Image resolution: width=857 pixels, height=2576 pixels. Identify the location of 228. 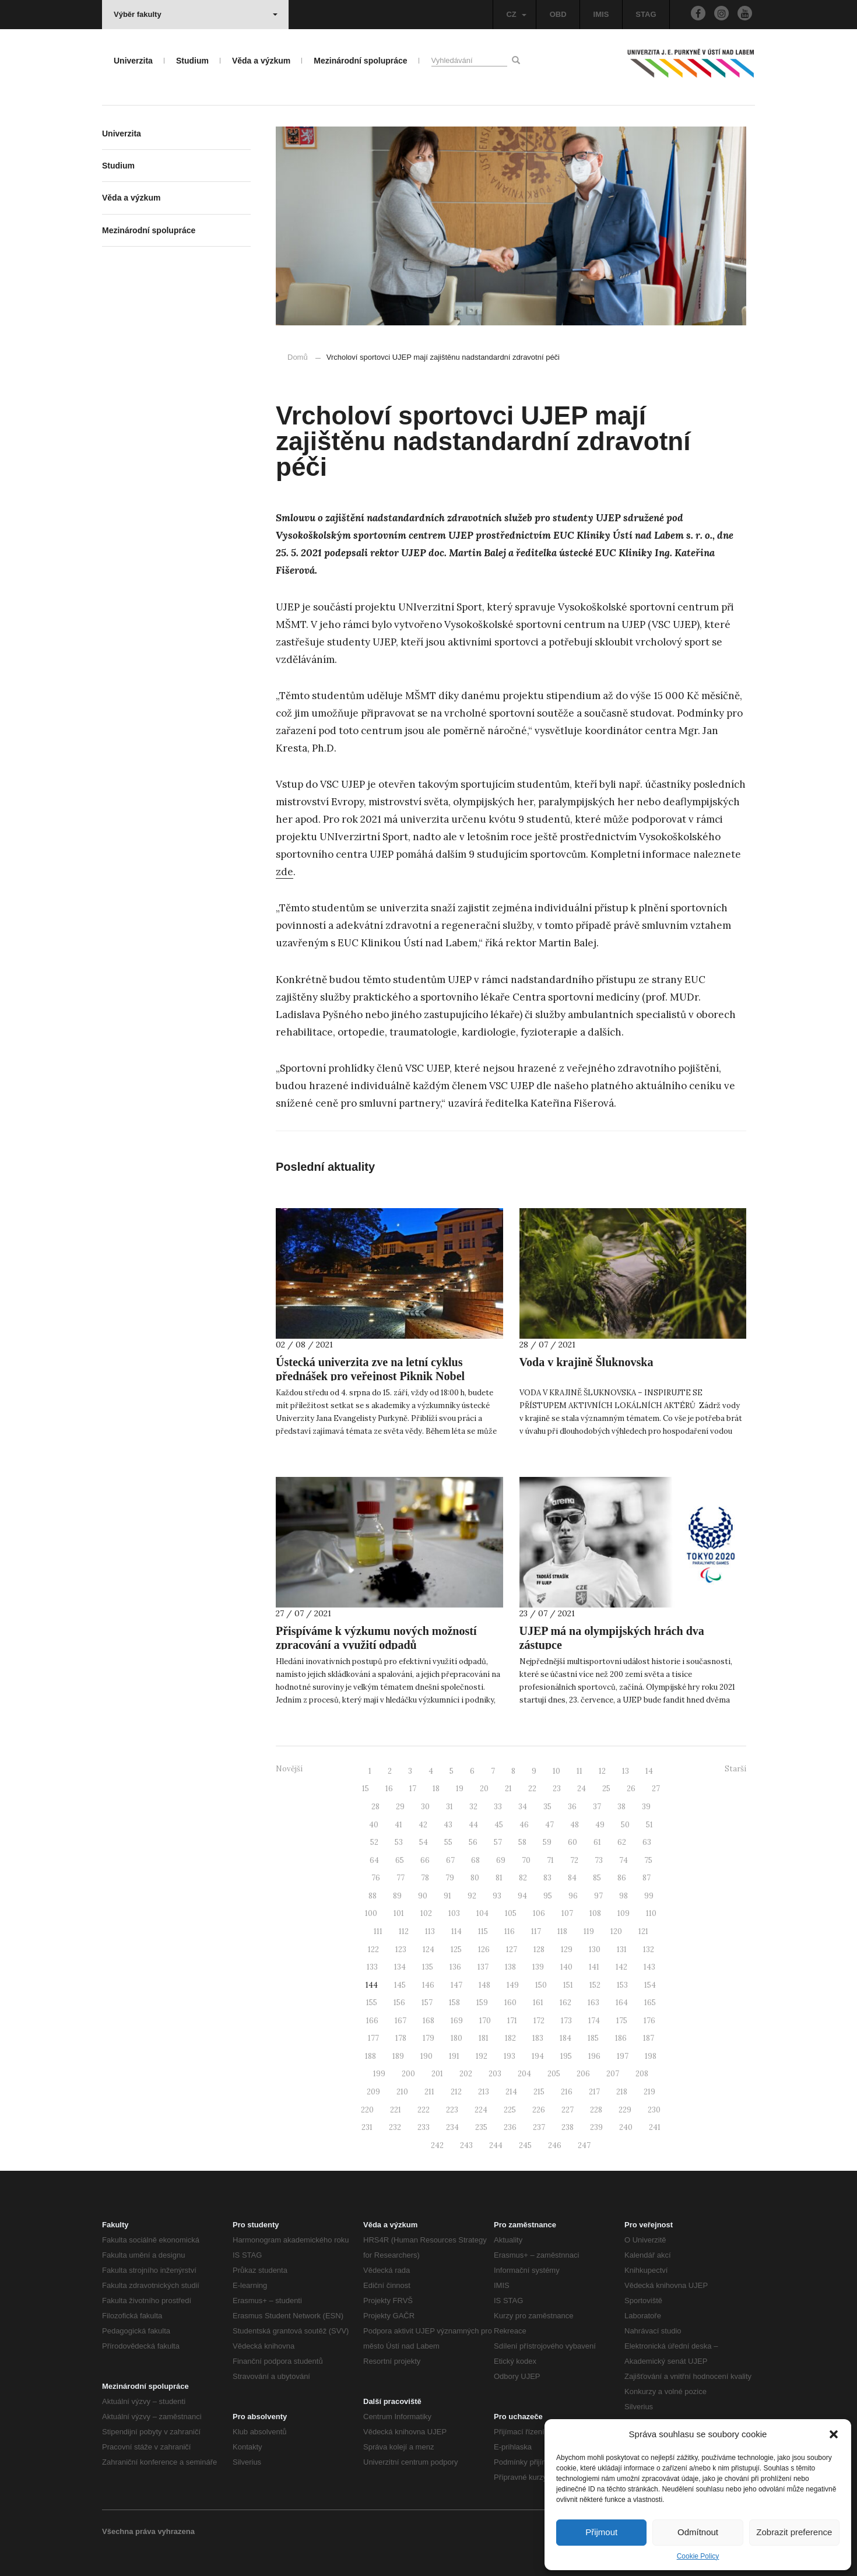
(596, 2110).